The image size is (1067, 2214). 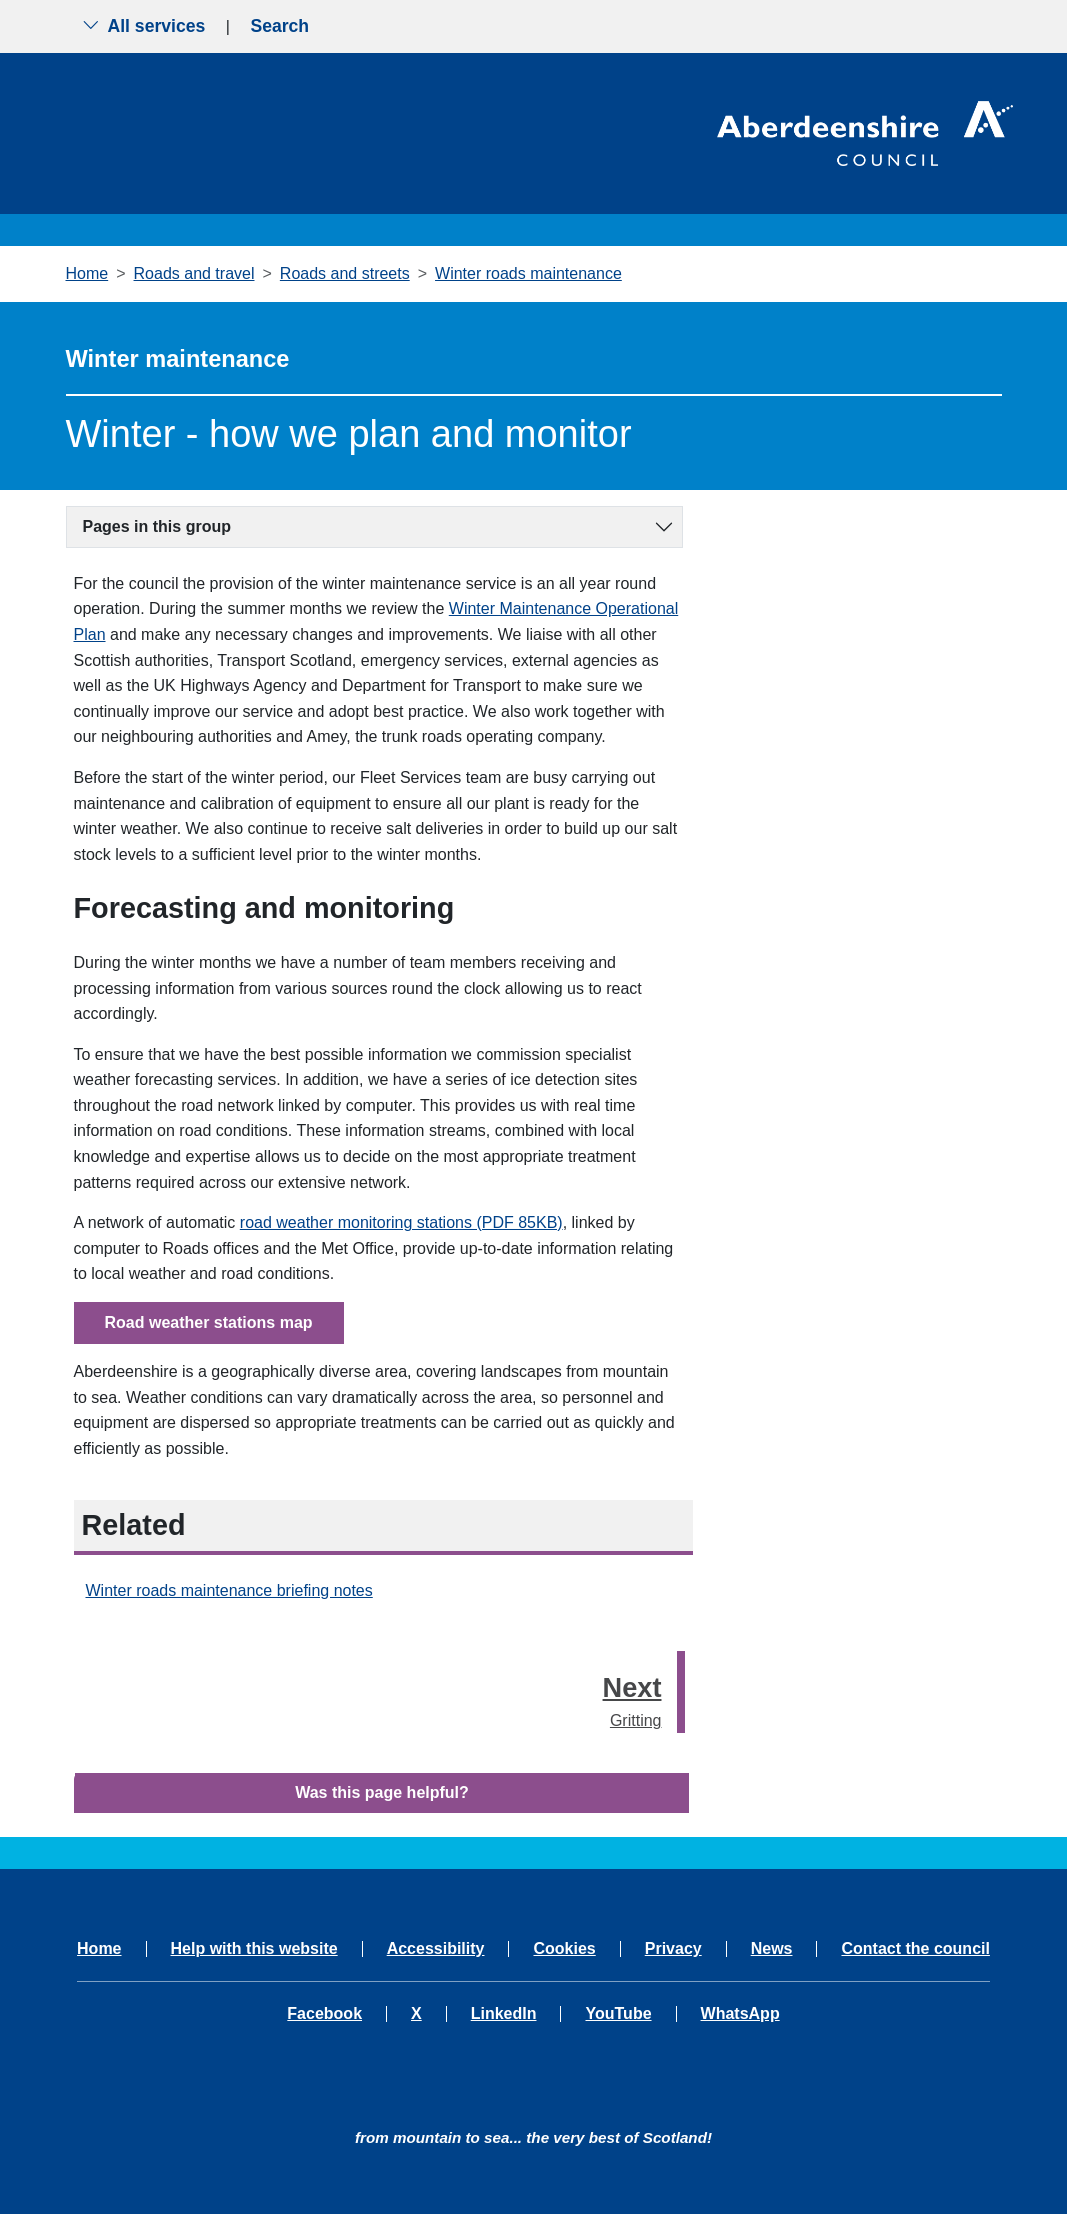 What do you see at coordinates (436, 1949) in the screenshot?
I see `Accessibility` at bounding box center [436, 1949].